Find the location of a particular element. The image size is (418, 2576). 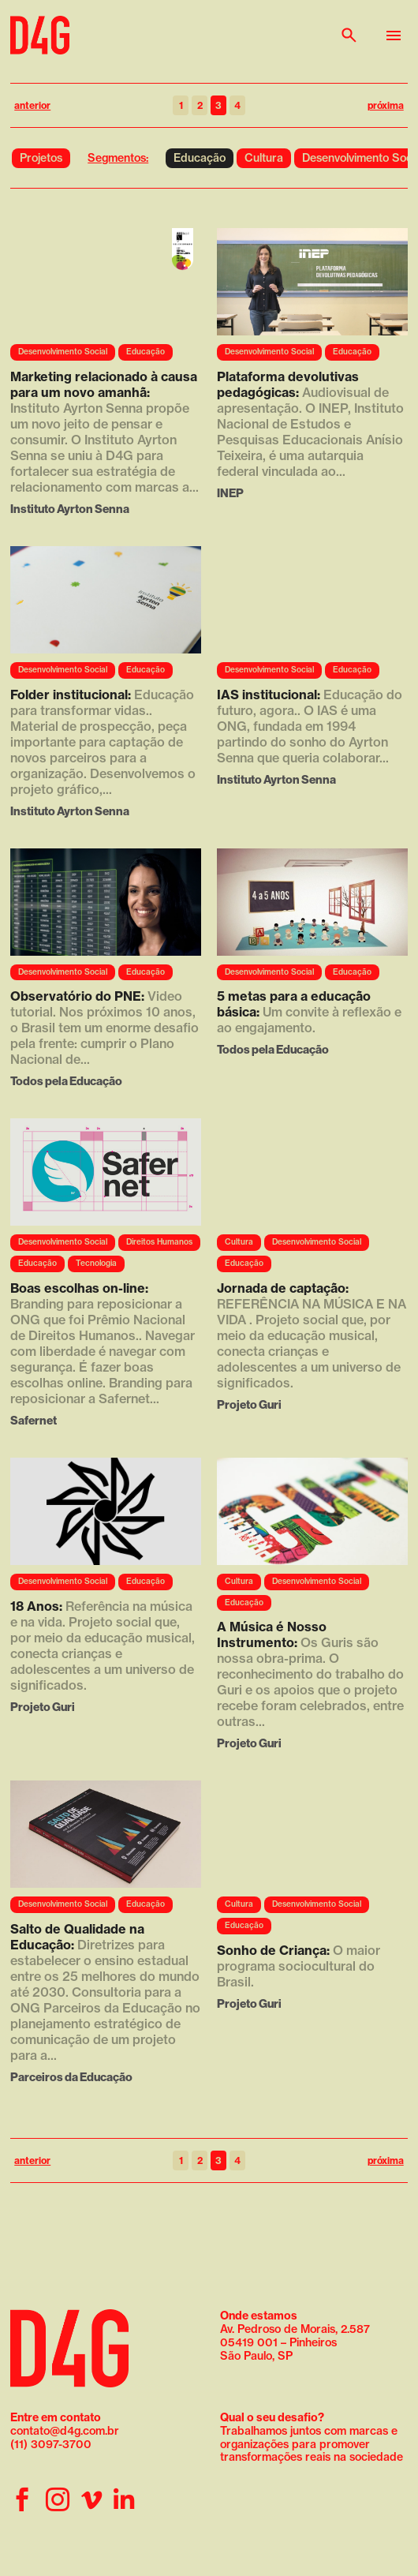

Desenvolvimento Social is located at coordinates (62, 351).